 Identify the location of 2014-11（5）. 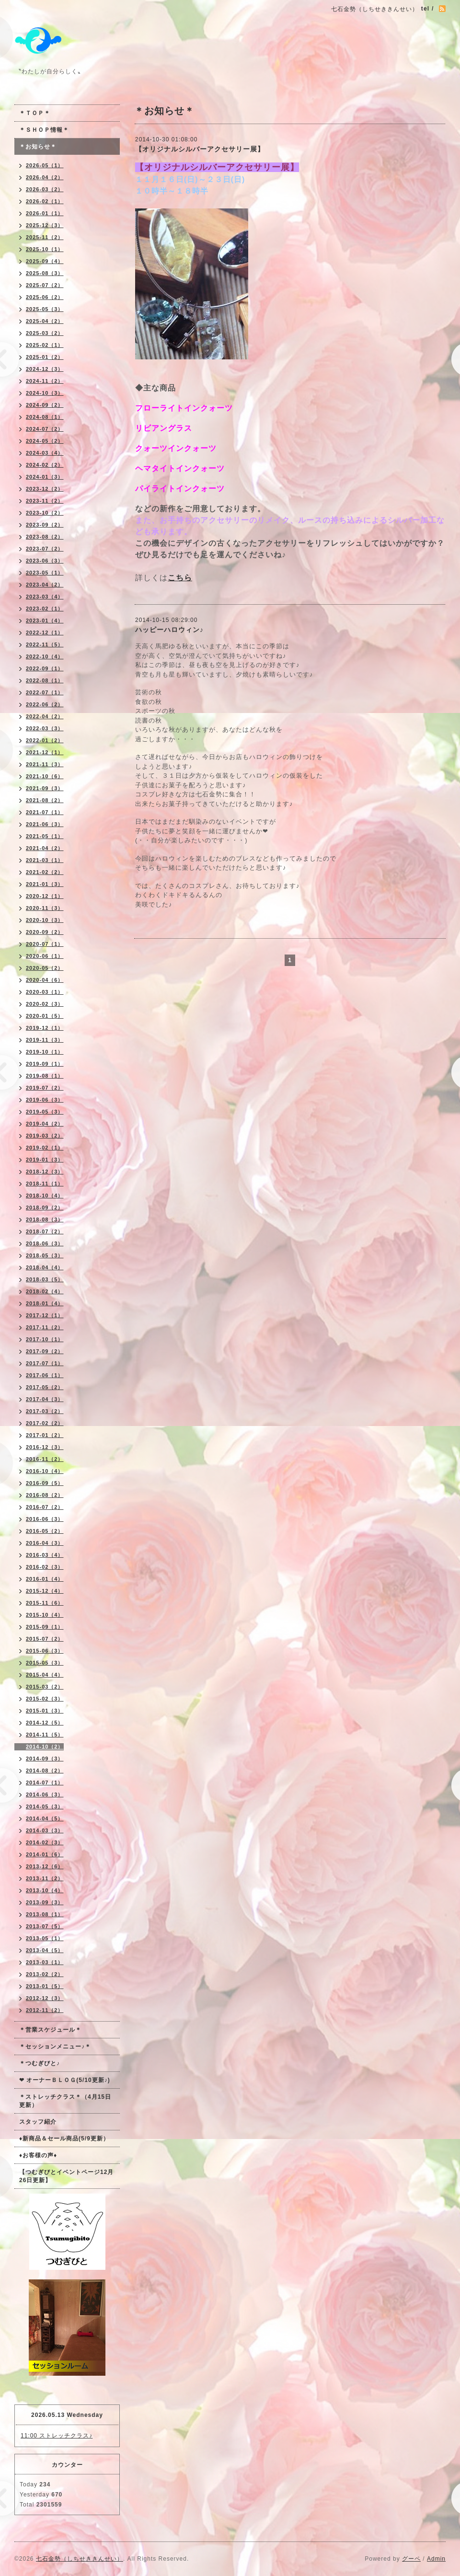
(45, 1734).